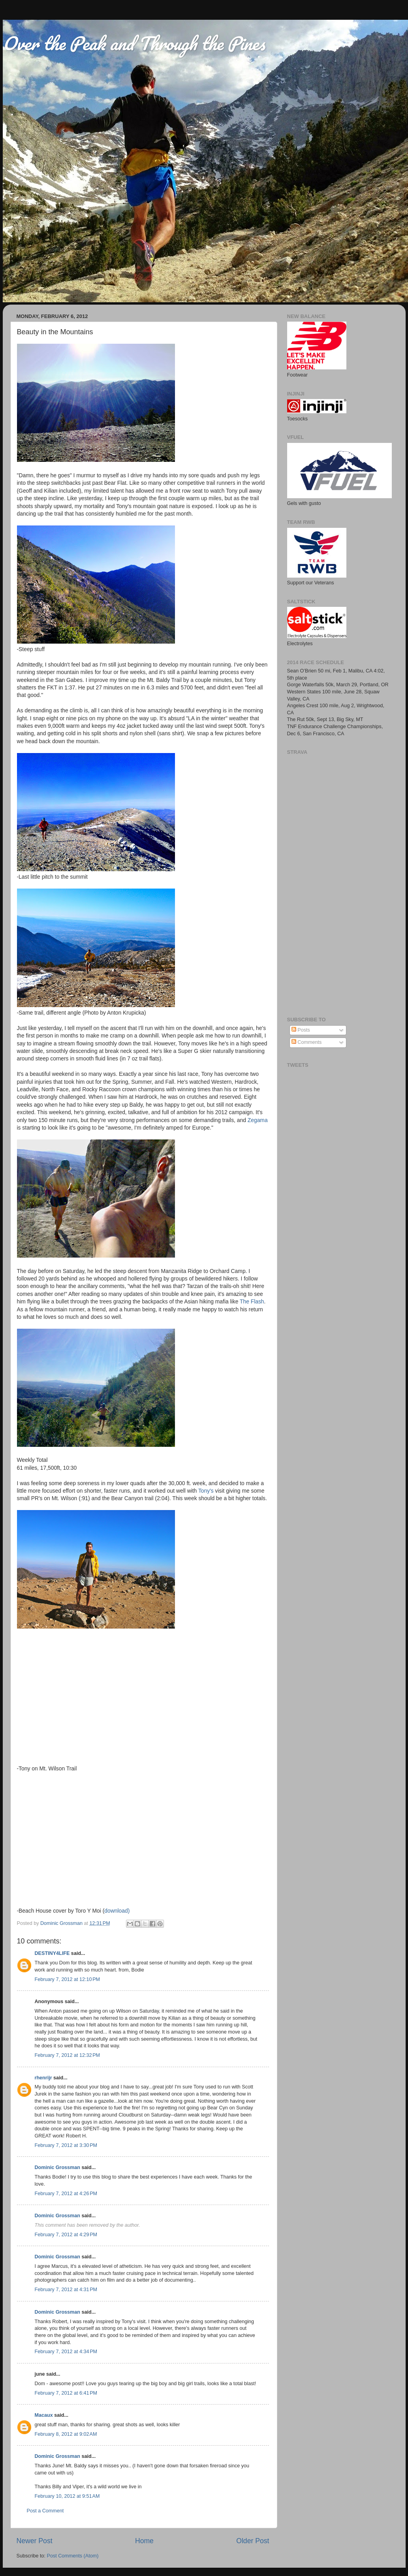 Image resolution: width=408 pixels, height=2576 pixels. I want to click on Posts, so click(300, 1030).